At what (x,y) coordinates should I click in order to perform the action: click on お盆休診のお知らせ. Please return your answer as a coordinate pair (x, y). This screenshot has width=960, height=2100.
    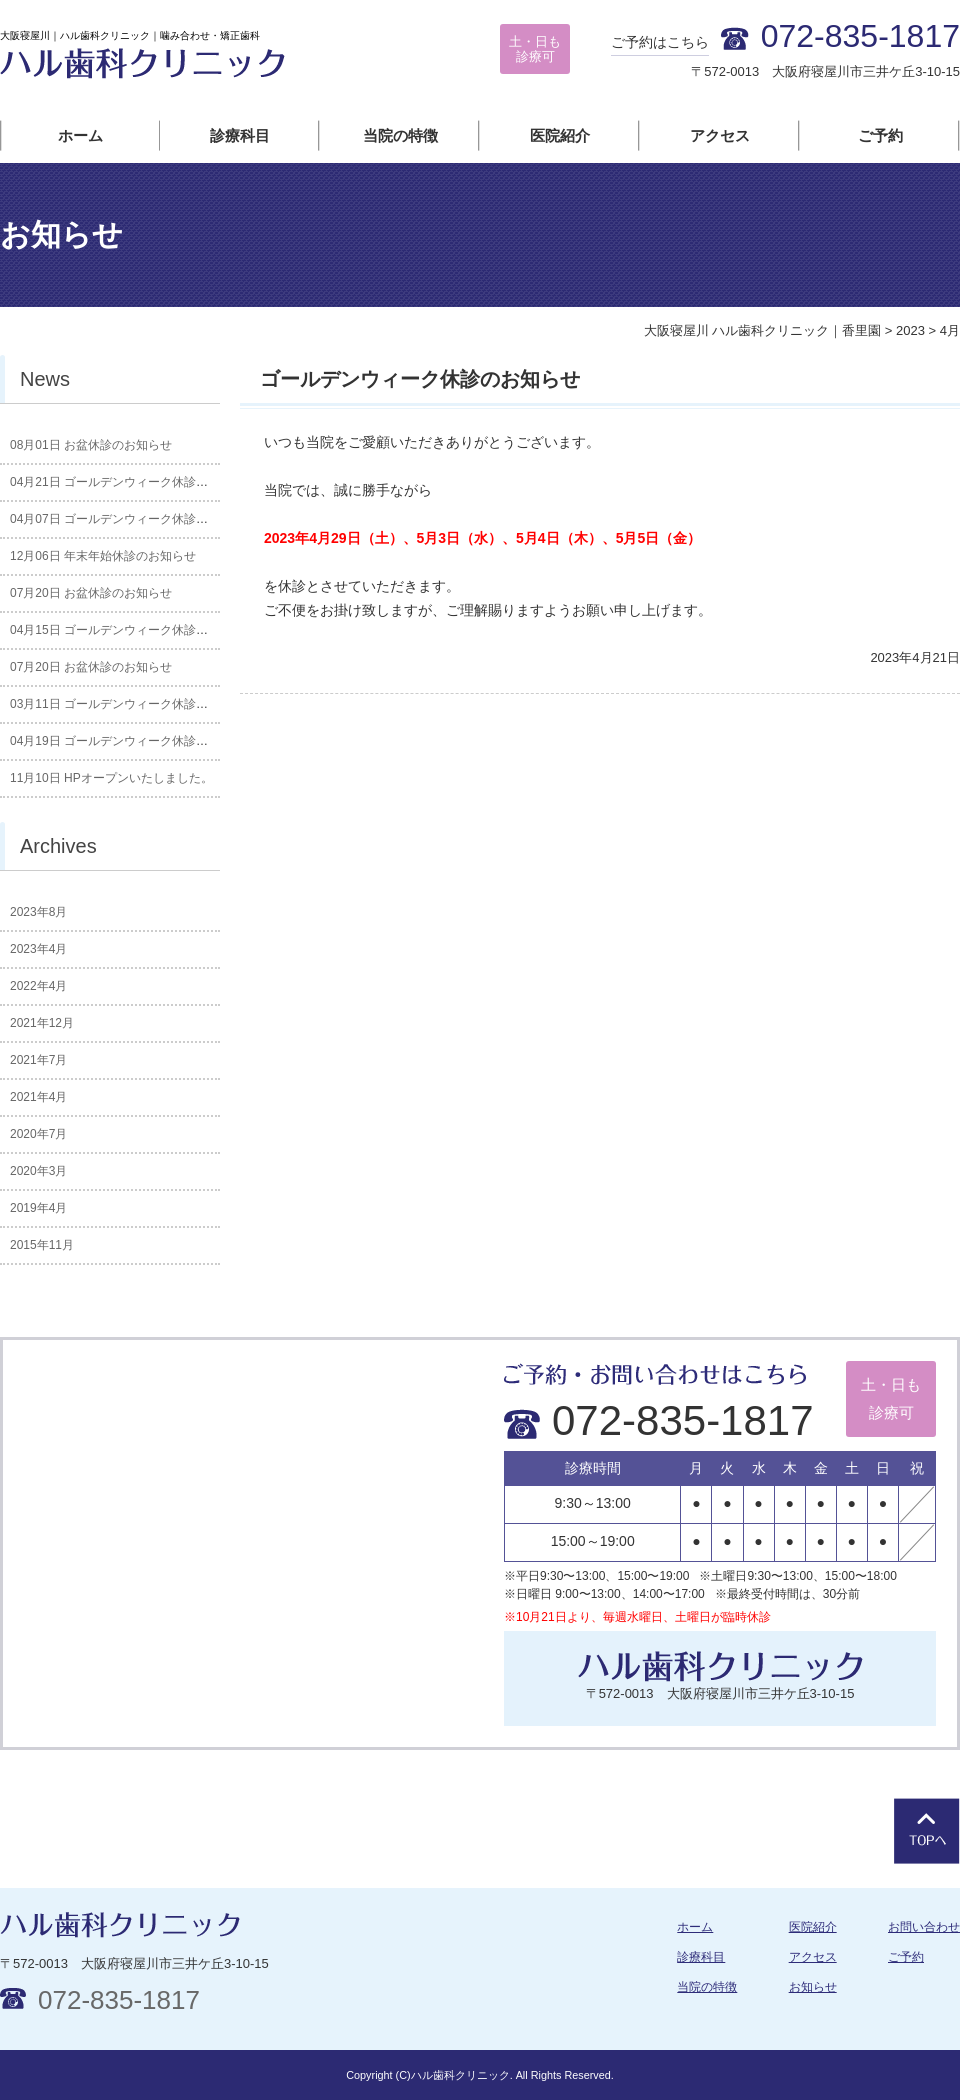
    Looking at the image, I should click on (91, 445).